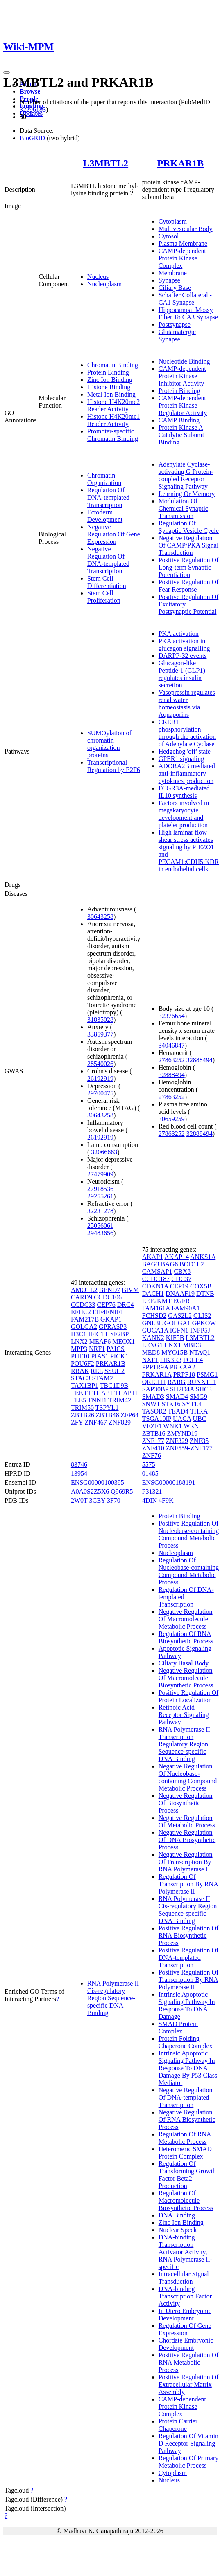 This screenshot has width=220, height=2576. Describe the element at coordinates (181, 435) in the screenshot. I see `Protein Kinase A Catalytic Subunit Binding` at that location.